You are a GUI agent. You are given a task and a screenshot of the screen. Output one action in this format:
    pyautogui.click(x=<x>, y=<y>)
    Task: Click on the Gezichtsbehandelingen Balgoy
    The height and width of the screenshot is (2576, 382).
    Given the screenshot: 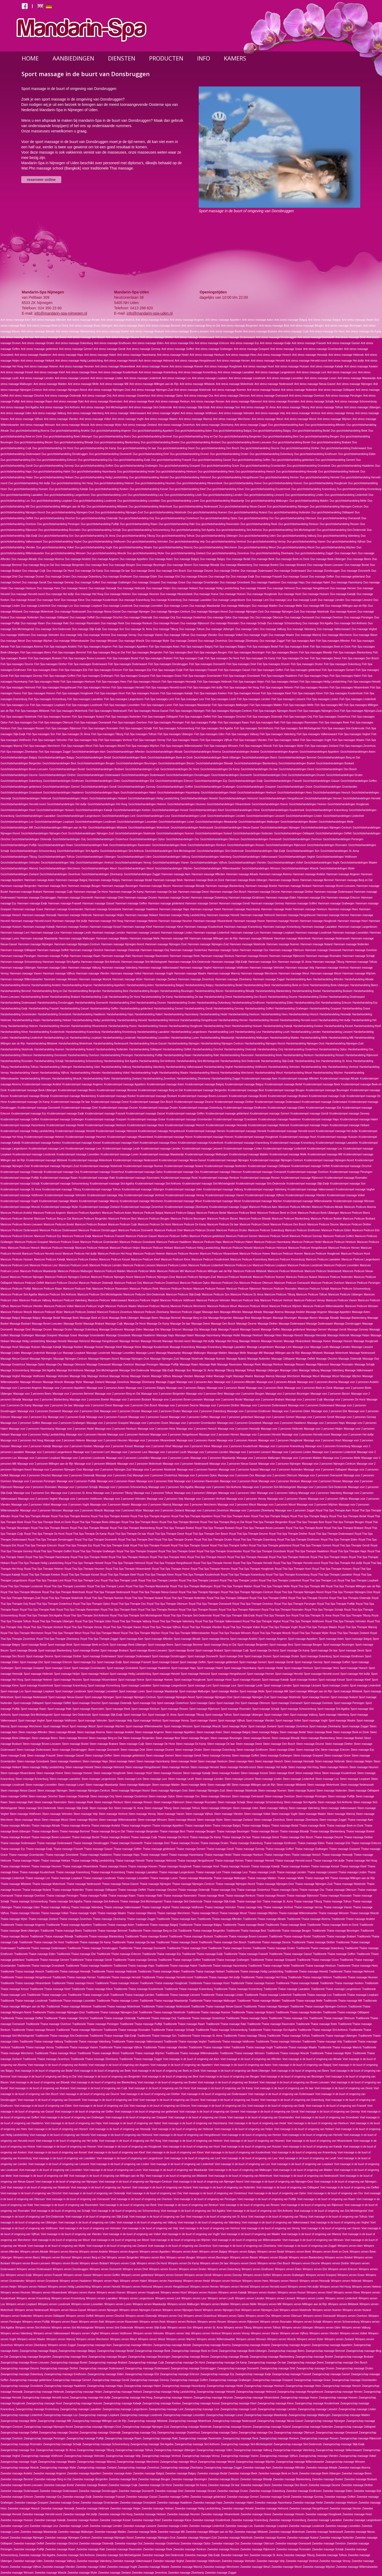 What is the action you would take?
    pyautogui.click(x=56, y=757)
    